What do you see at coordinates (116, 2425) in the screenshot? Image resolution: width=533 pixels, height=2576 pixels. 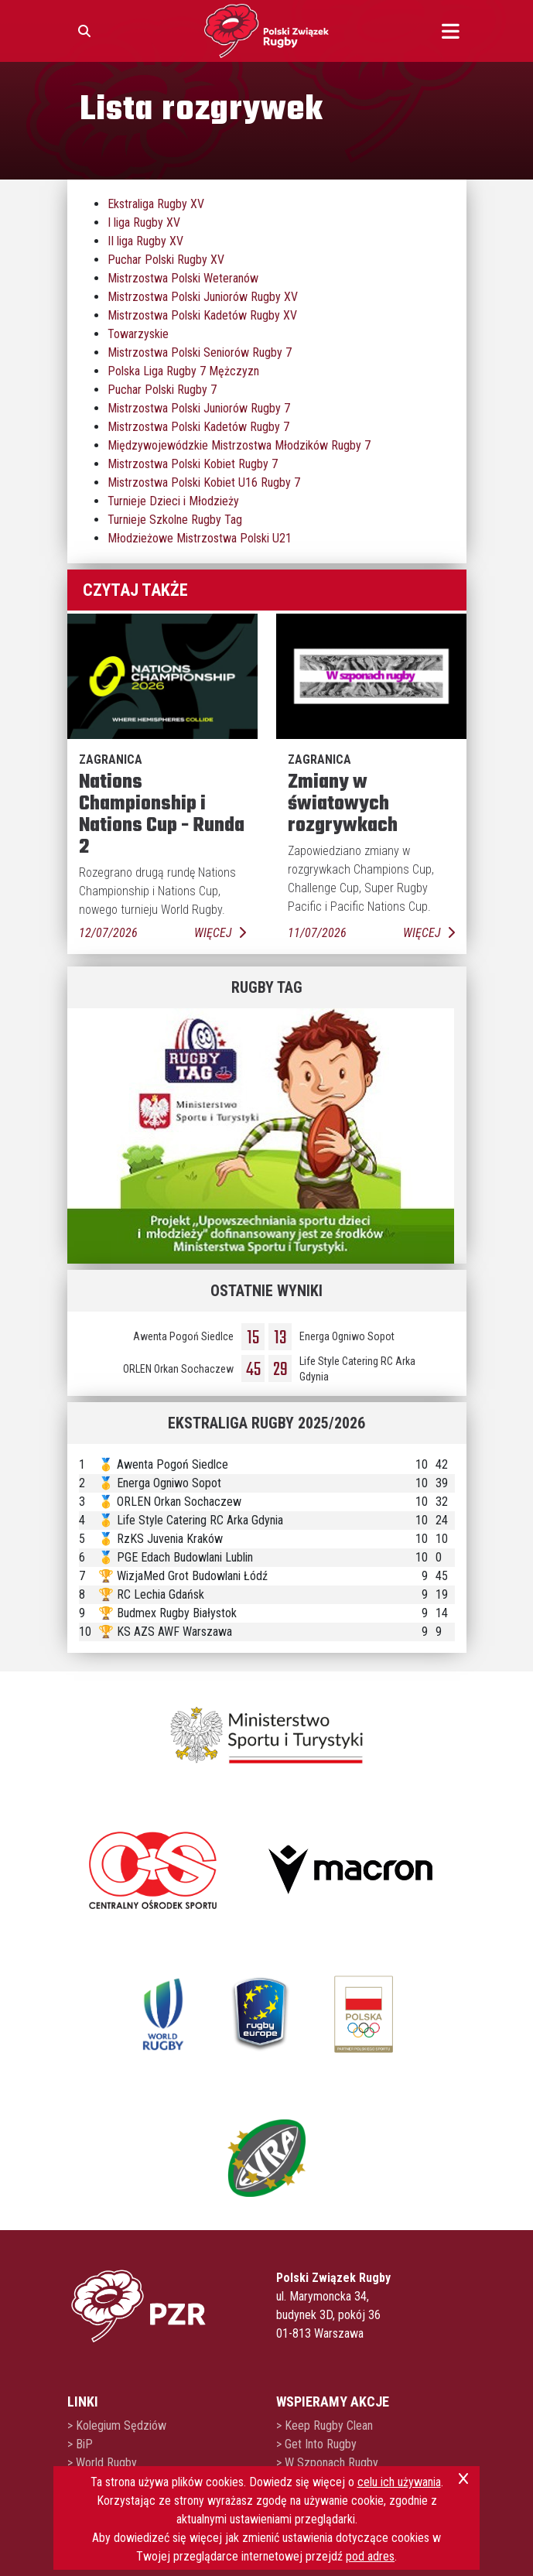 I see `> Kolegium Sędziów` at bounding box center [116, 2425].